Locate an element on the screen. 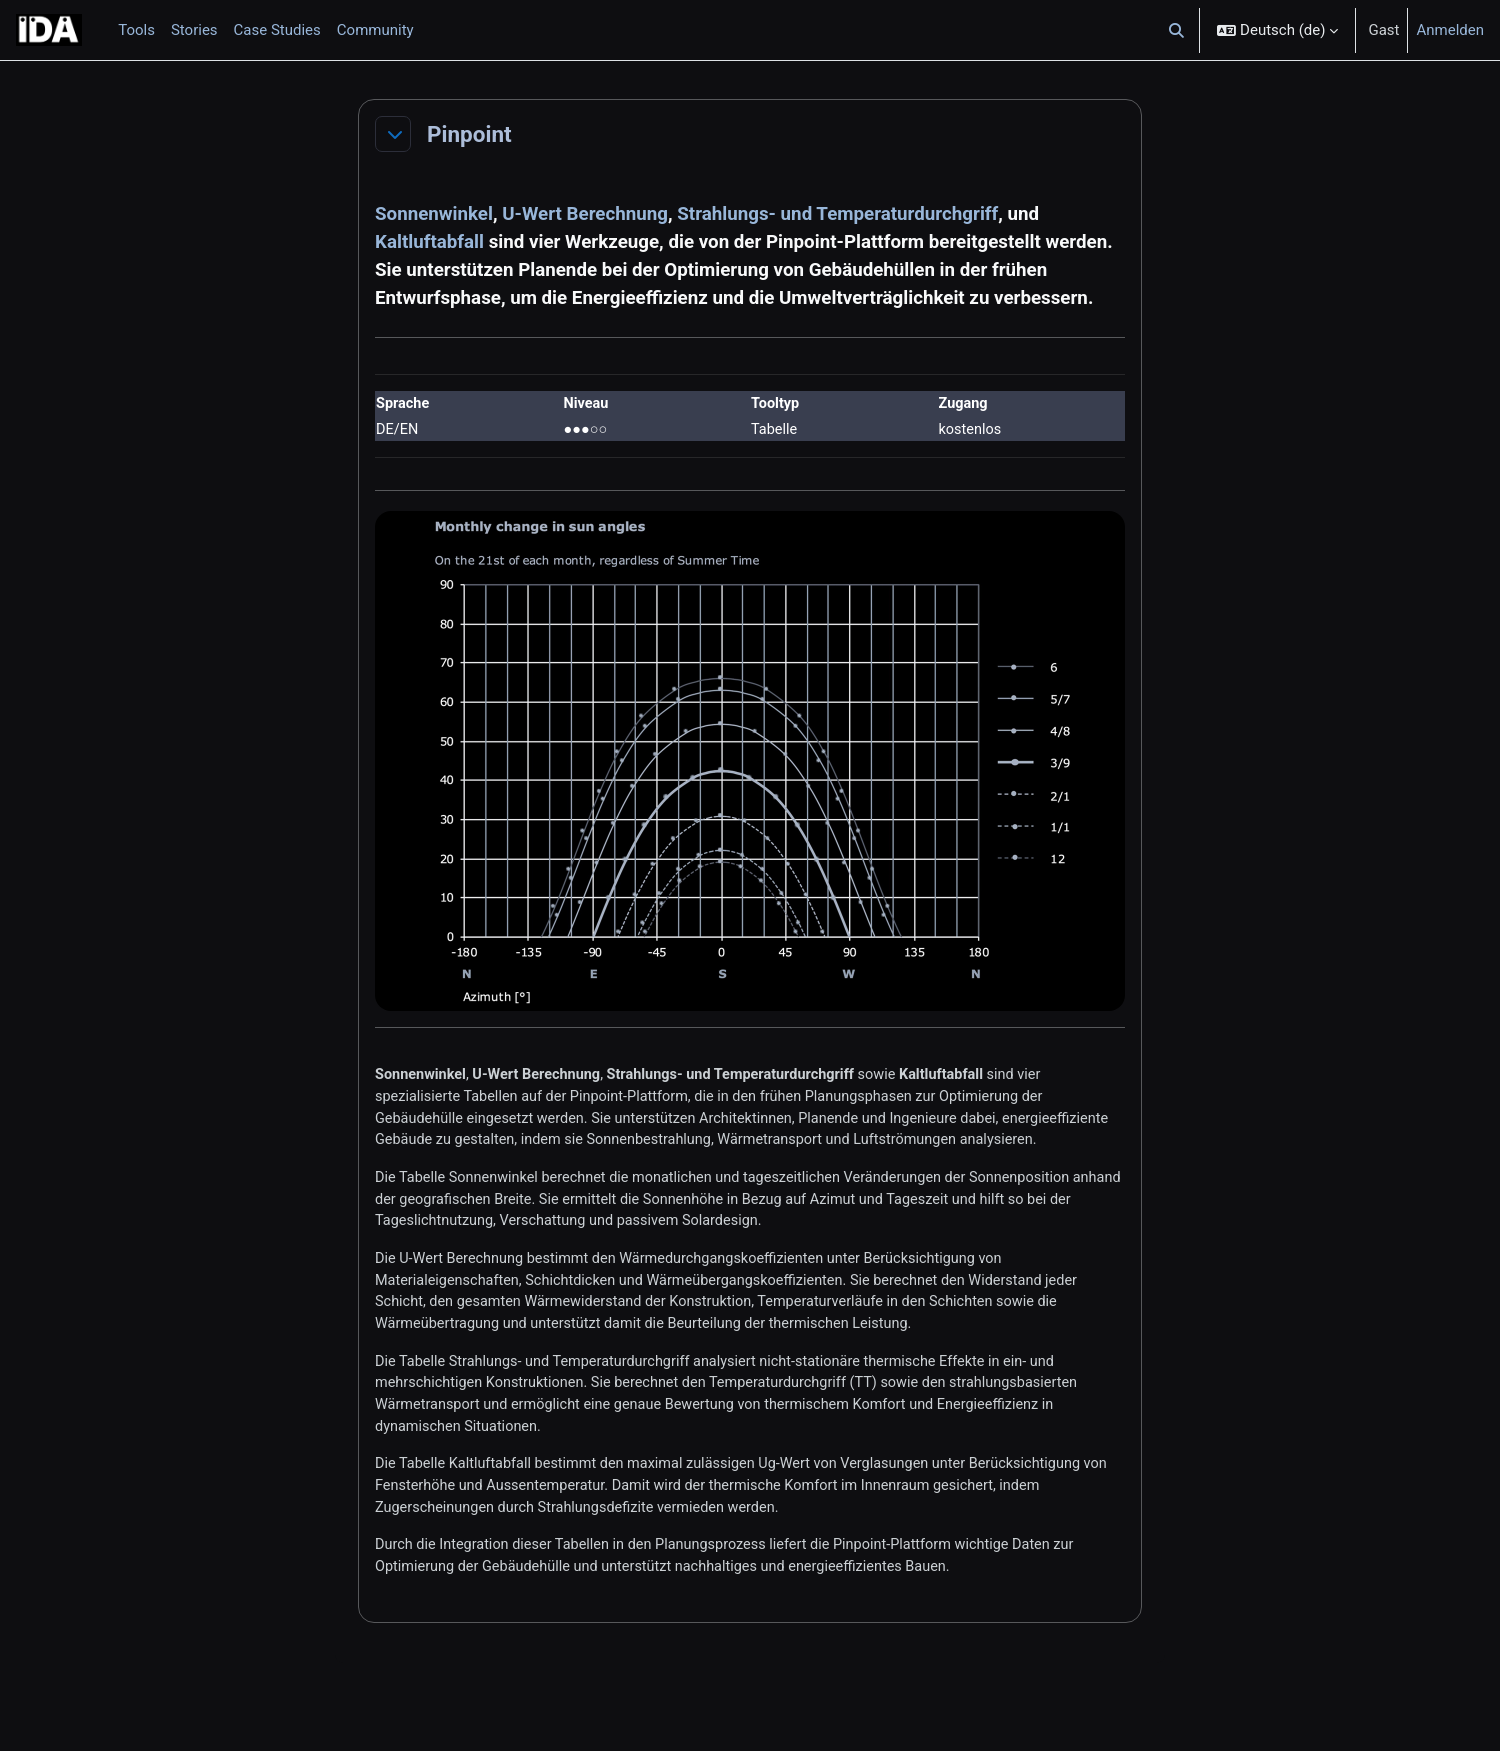  Pinpoint is located at coordinates (469, 134).